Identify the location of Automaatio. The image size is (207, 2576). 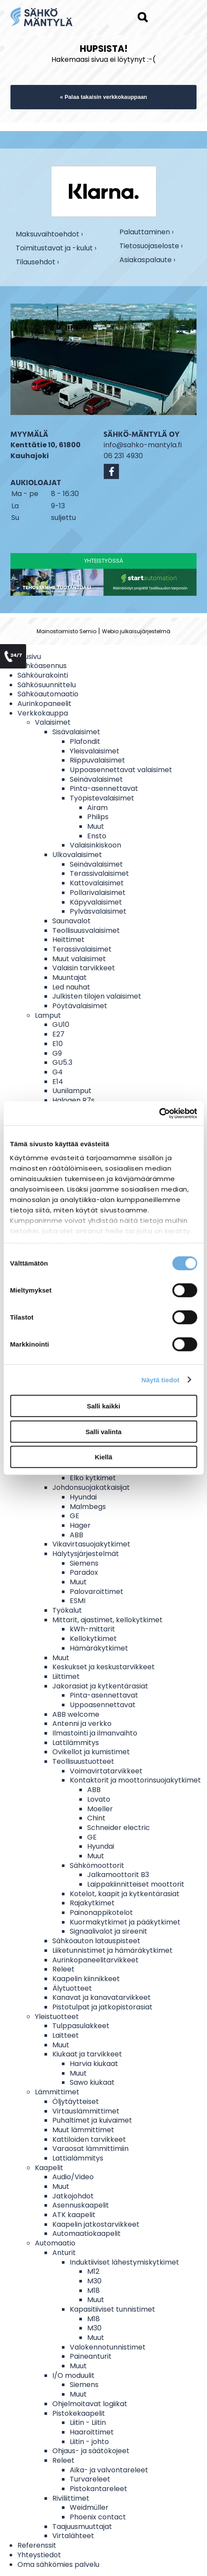
(55, 2243).